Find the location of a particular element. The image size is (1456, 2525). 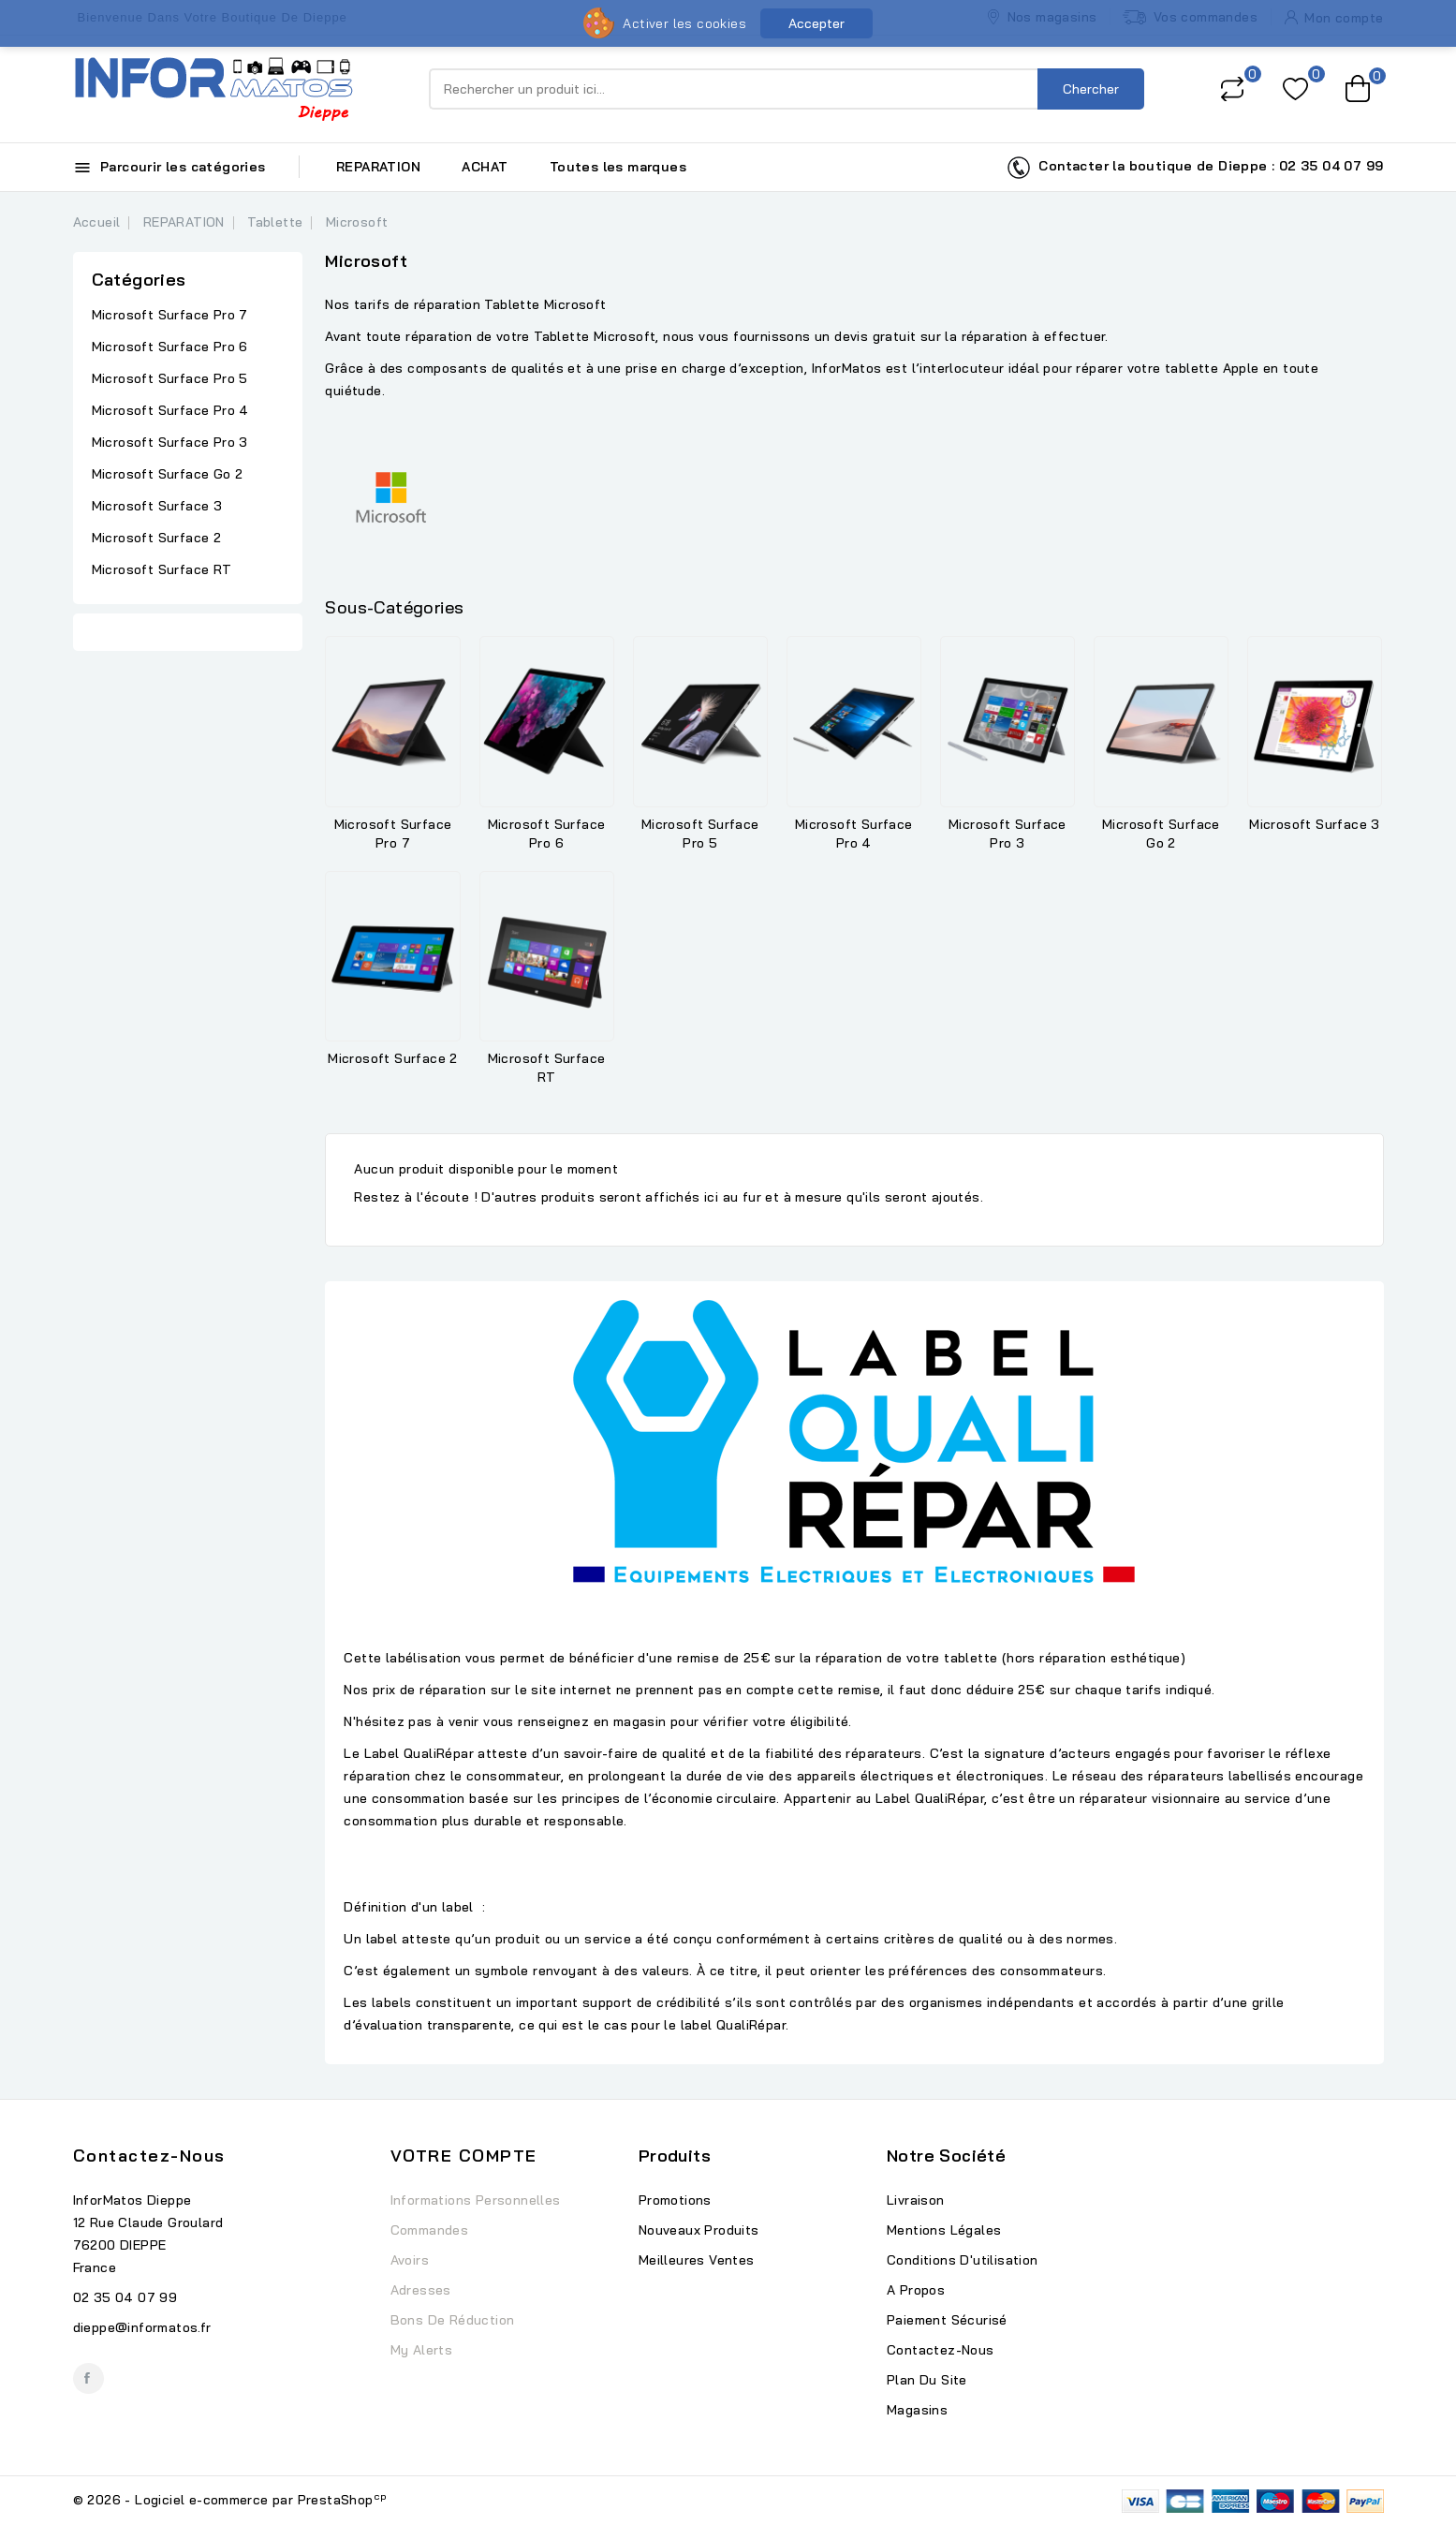

Avoirs is located at coordinates (409, 2260).